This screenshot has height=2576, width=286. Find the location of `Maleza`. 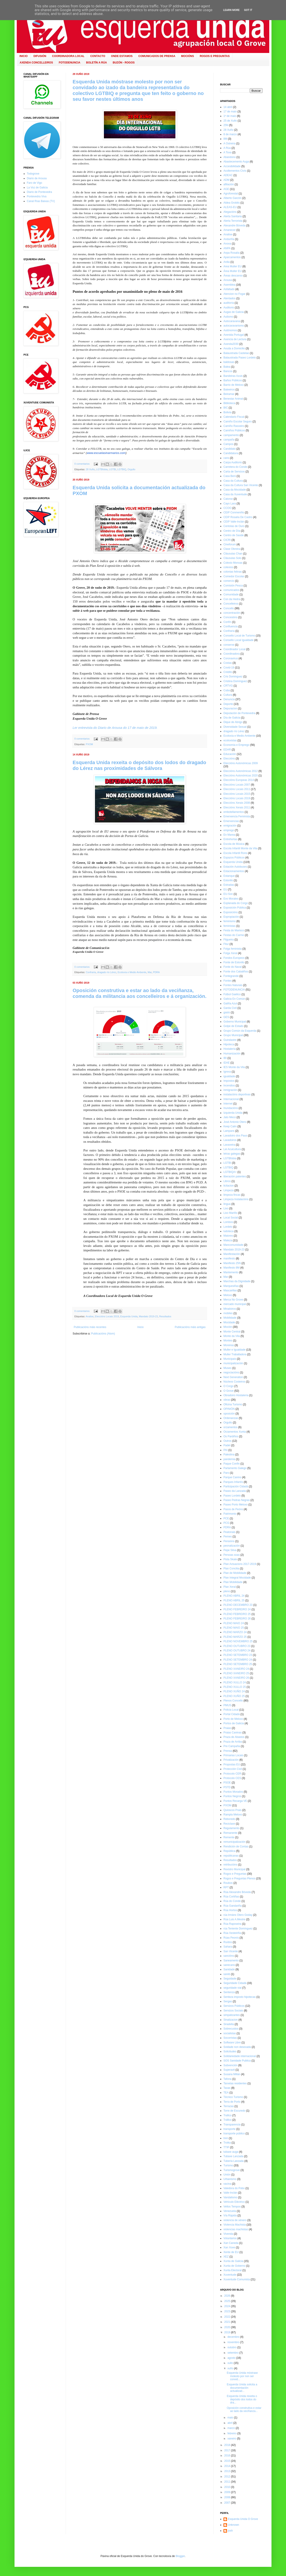

Maleza is located at coordinates (227, 1240).